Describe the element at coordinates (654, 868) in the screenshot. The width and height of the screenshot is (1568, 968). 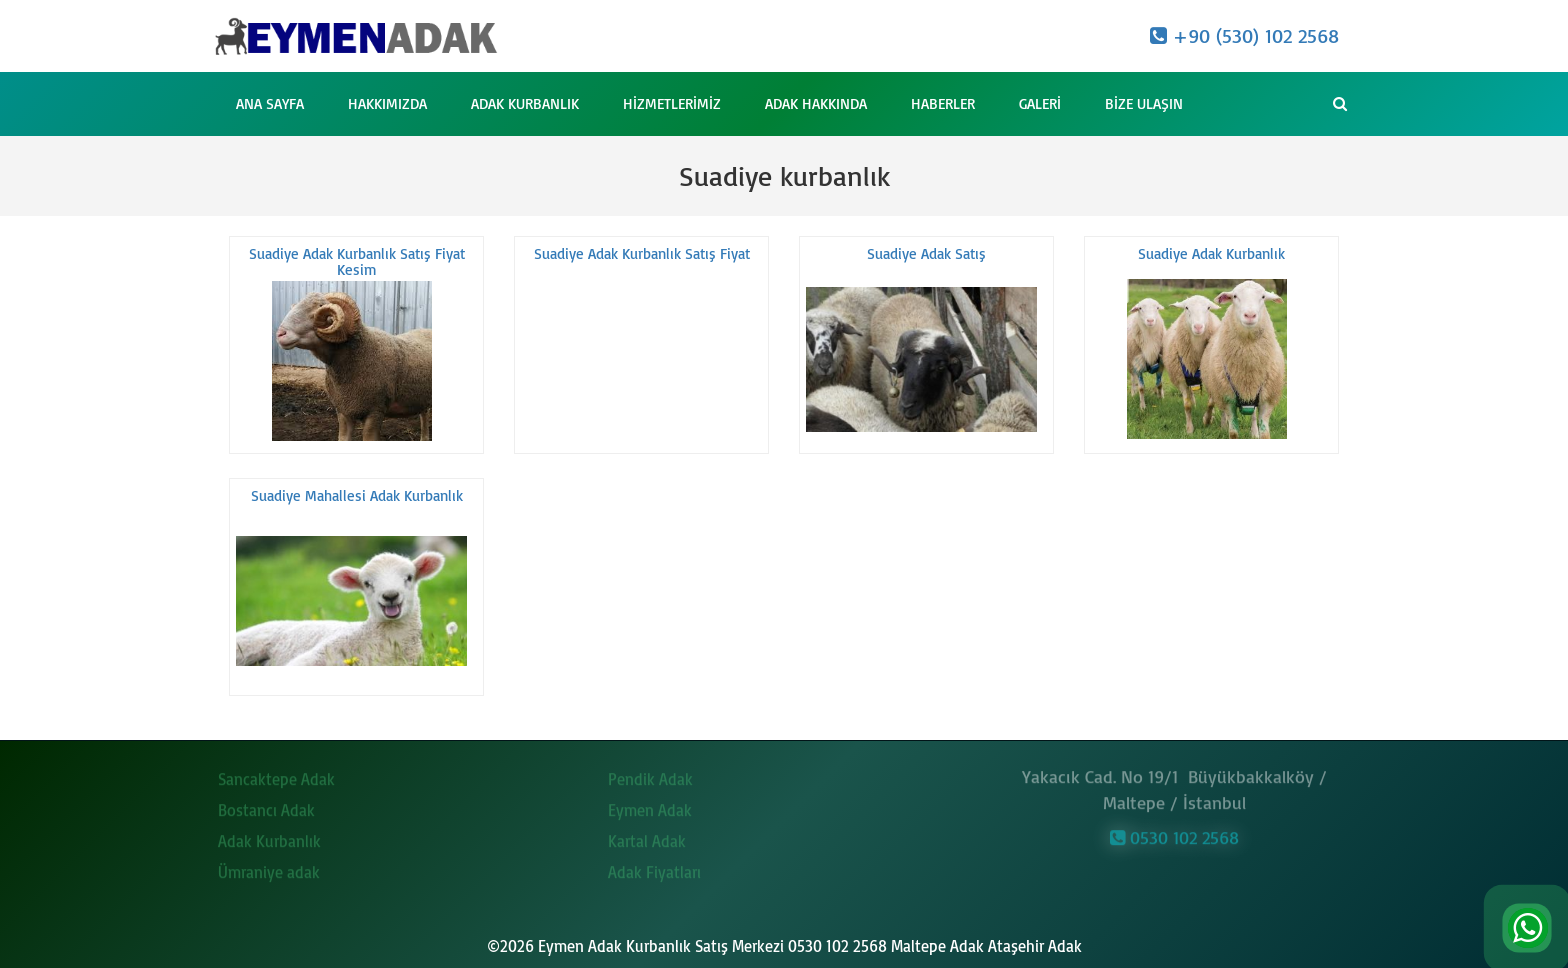
I see `Adak Fiyatları` at that location.